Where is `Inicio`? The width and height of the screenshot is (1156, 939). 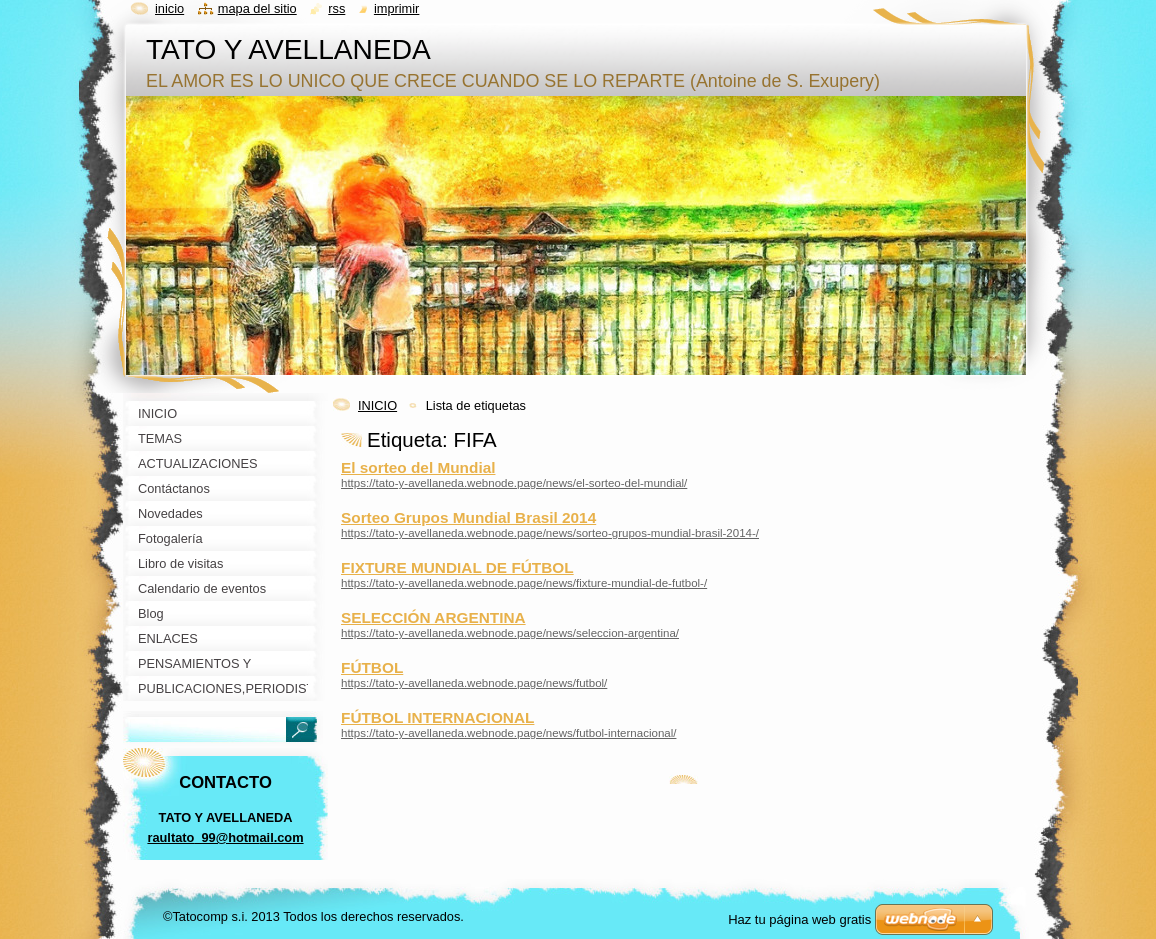 Inicio is located at coordinates (169, 8).